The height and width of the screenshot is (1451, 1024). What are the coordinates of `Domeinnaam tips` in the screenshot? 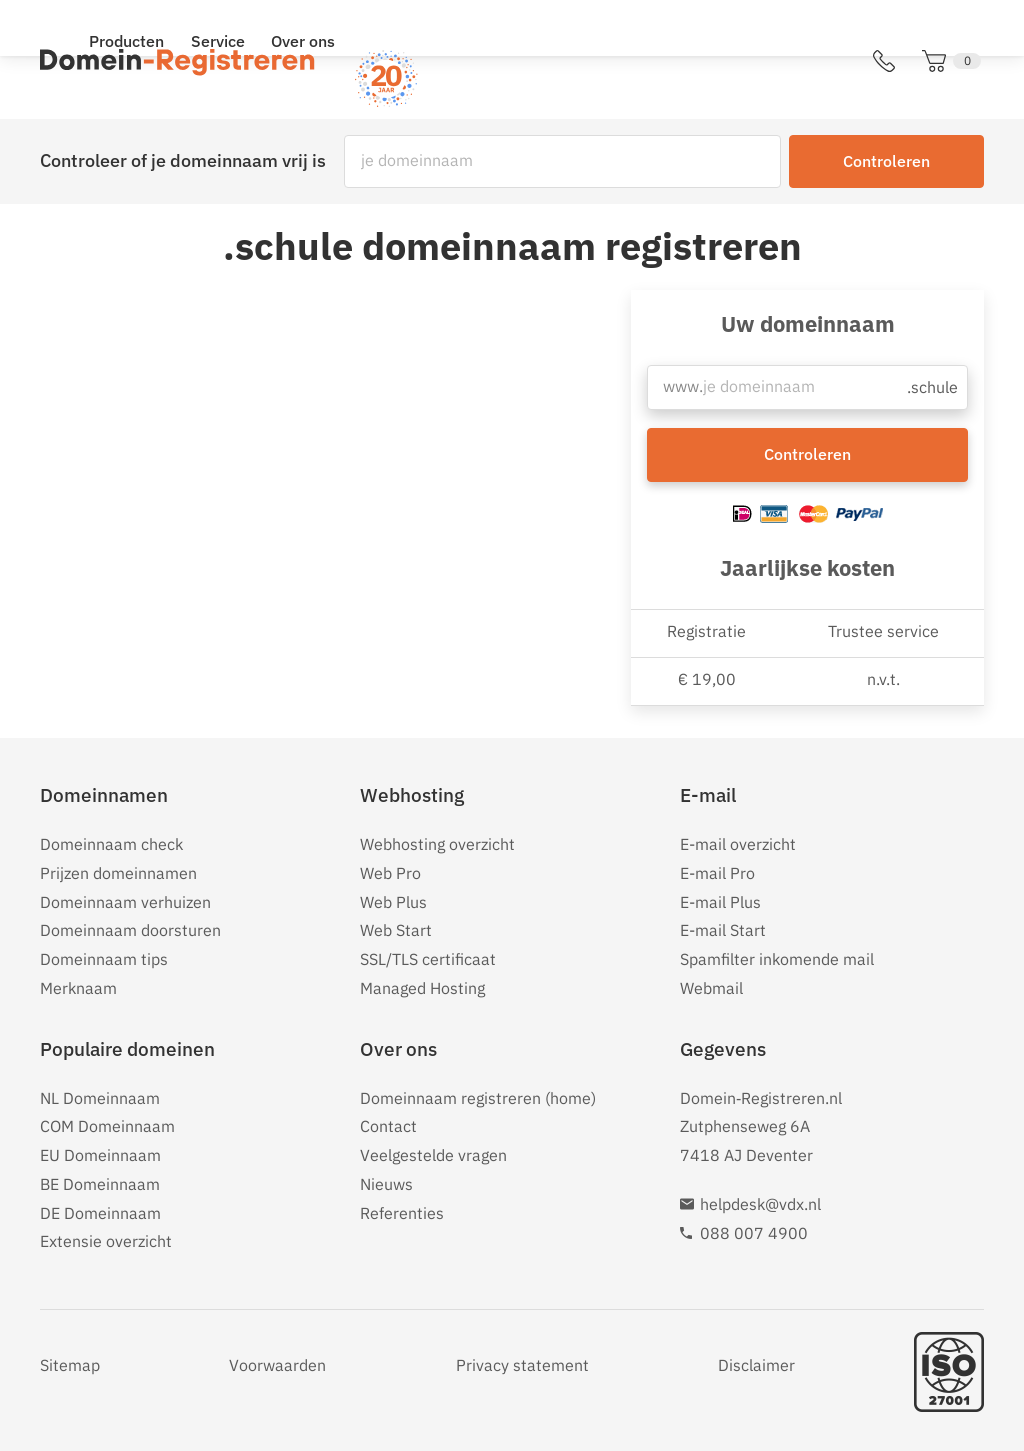 It's located at (104, 959).